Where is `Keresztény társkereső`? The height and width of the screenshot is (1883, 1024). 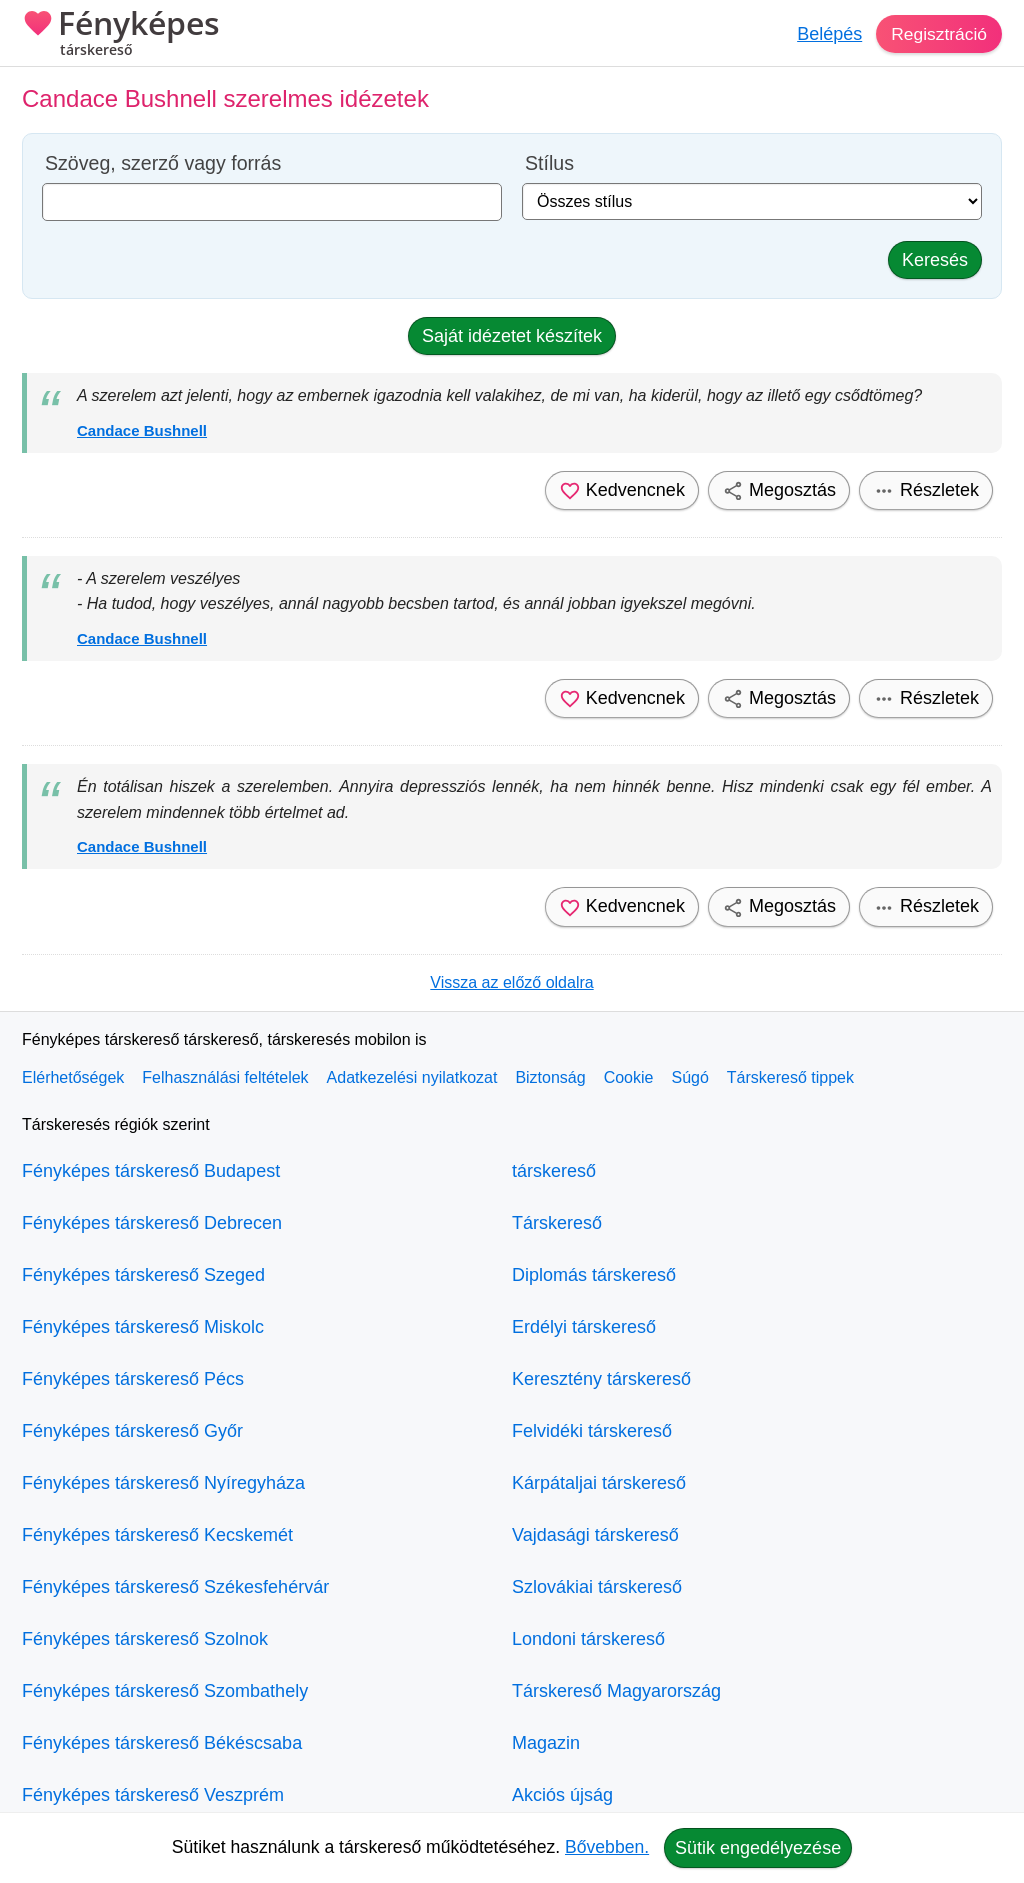 Keresztény társkereső is located at coordinates (601, 1379).